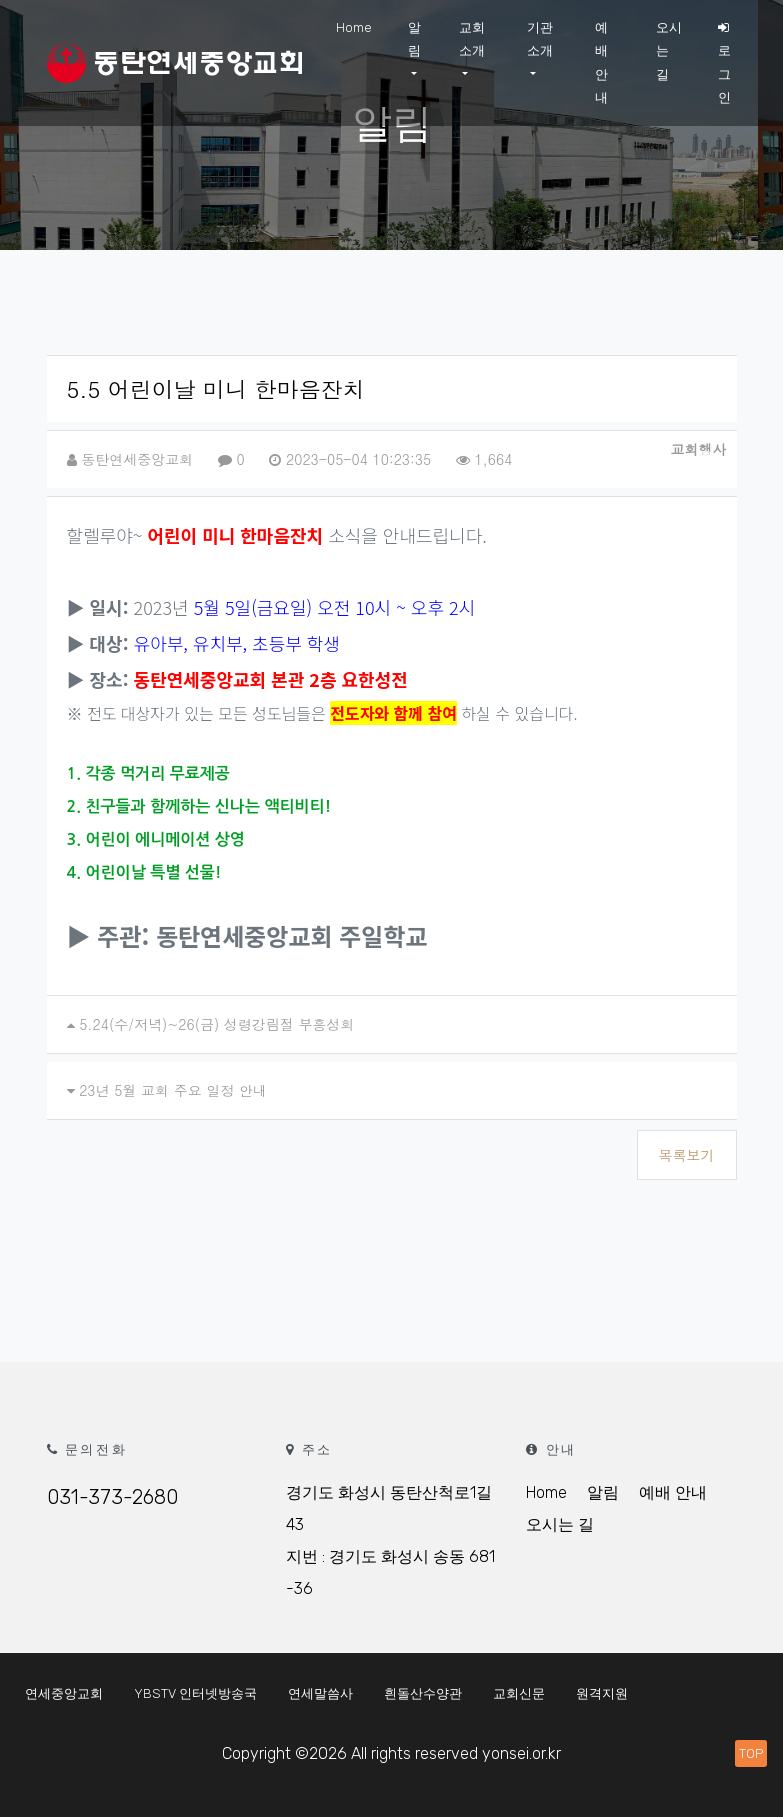 This screenshot has height=1817, width=783. I want to click on 예배 안내, so click(673, 1492).